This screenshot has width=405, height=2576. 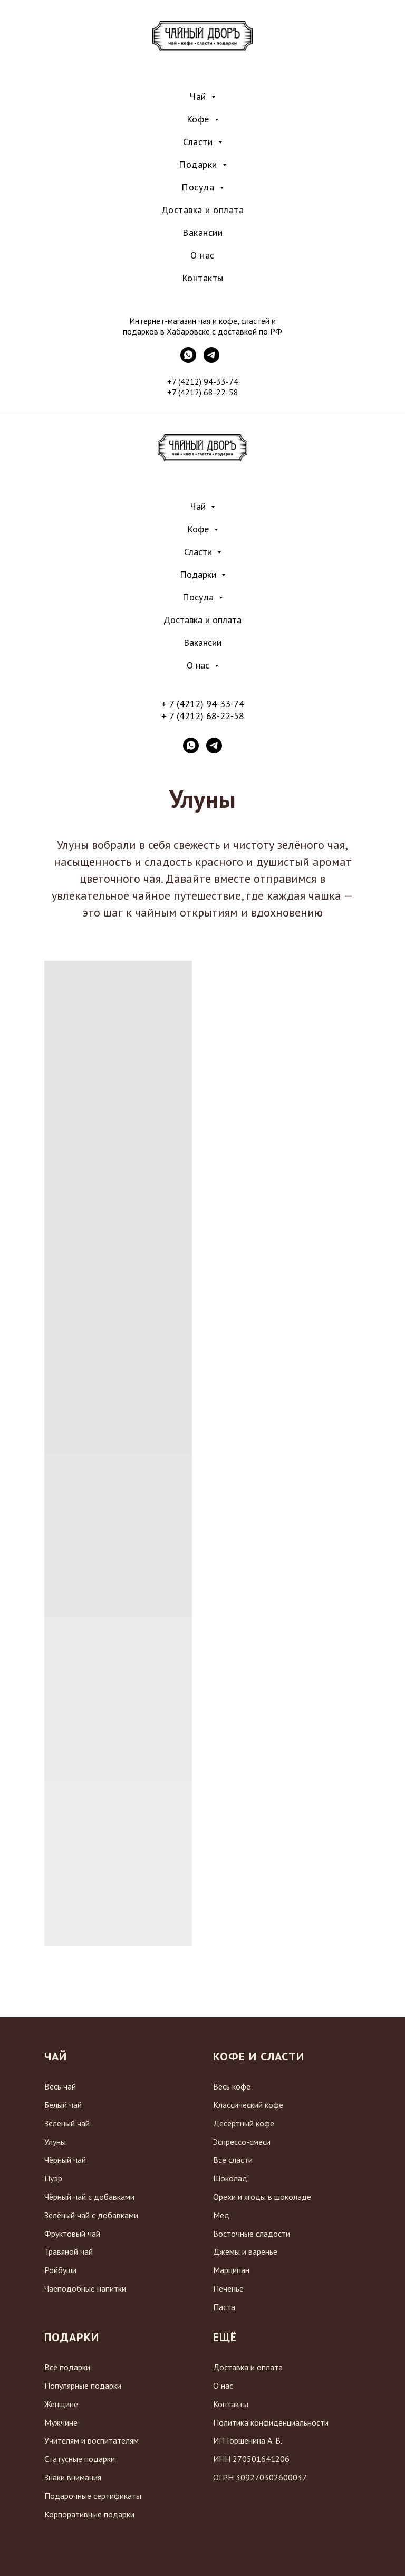 What do you see at coordinates (203, 278) in the screenshot?
I see `Контакты [menuitem]` at bounding box center [203, 278].